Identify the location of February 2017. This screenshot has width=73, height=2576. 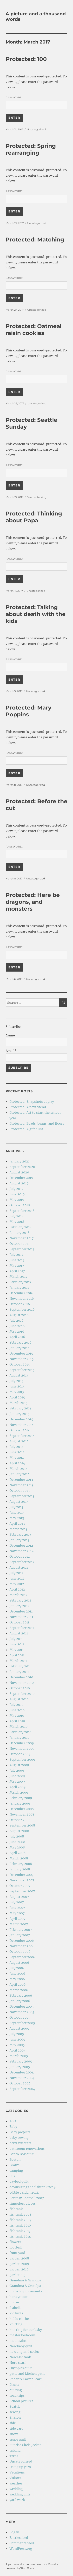
(20, 1282).